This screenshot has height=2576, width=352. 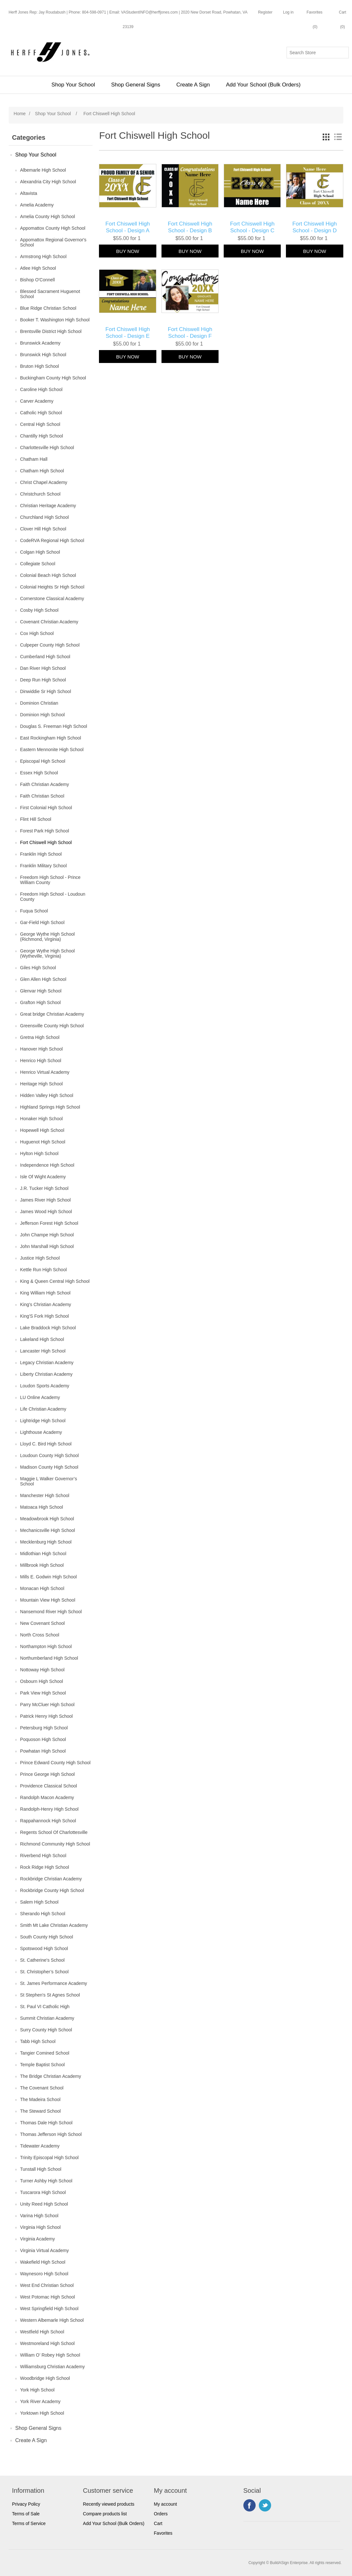 I want to click on Powhatan High School, so click(x=43, y=1751).